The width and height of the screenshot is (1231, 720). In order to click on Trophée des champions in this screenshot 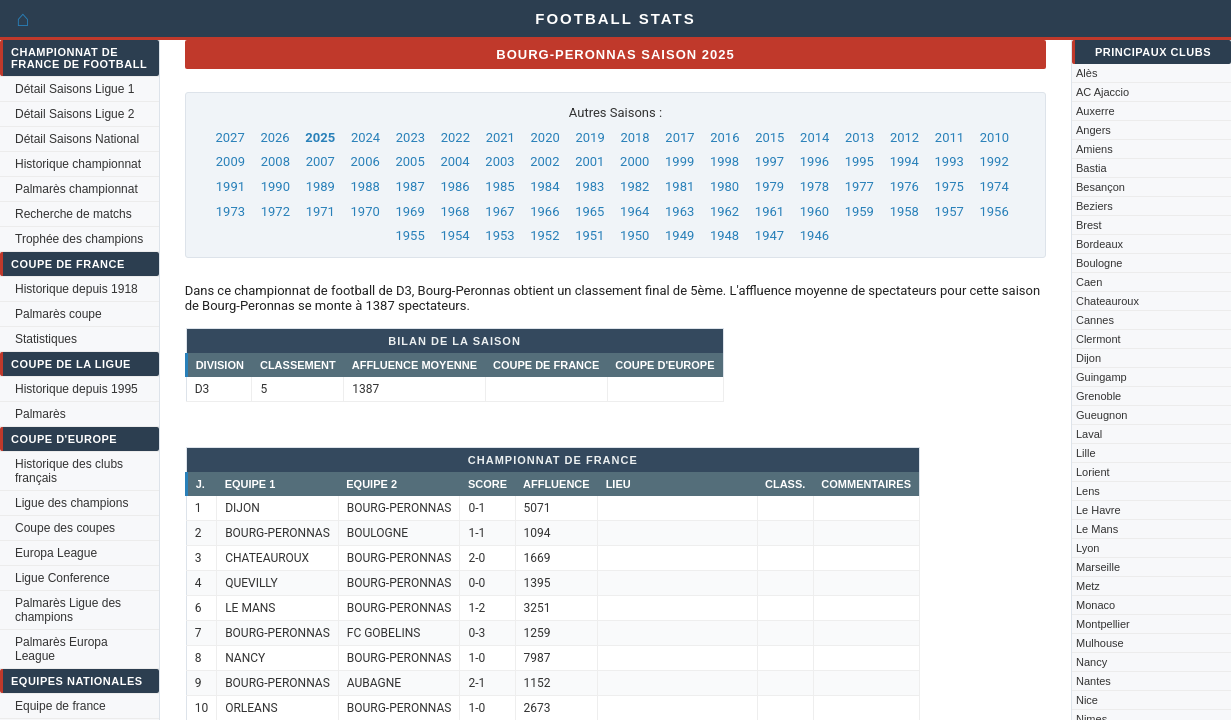, I will do `click(79, 239)`.